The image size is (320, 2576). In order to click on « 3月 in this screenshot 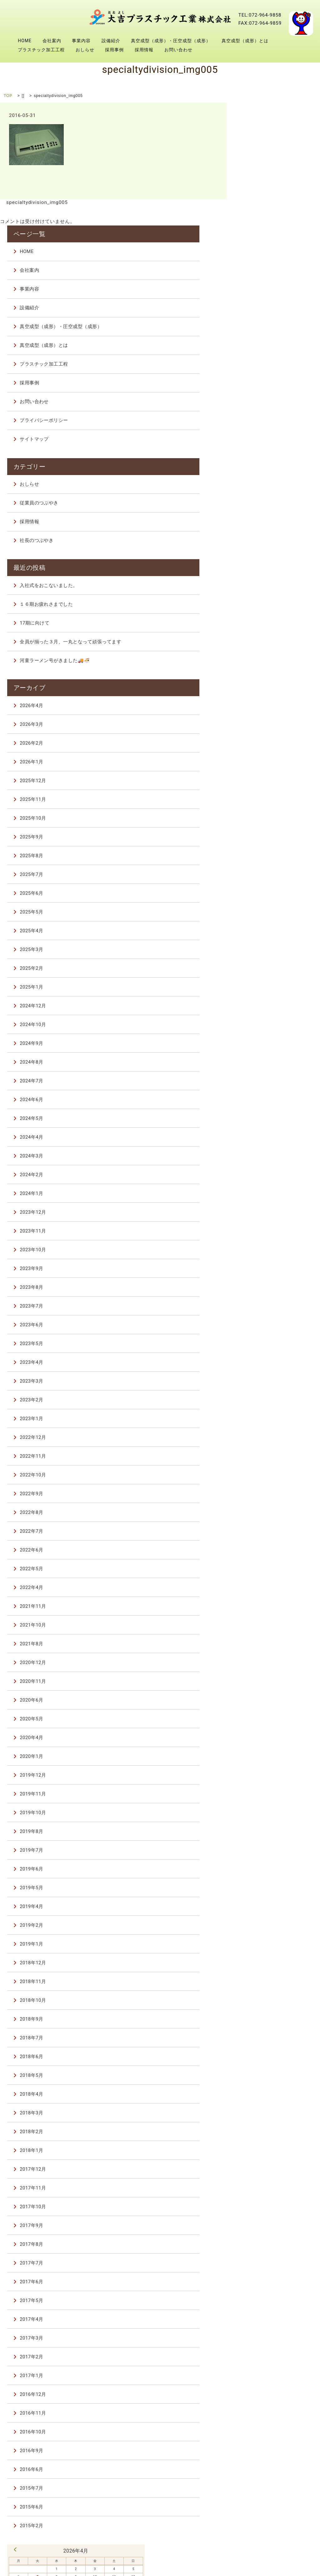, I will do `click(248, 2429)`.